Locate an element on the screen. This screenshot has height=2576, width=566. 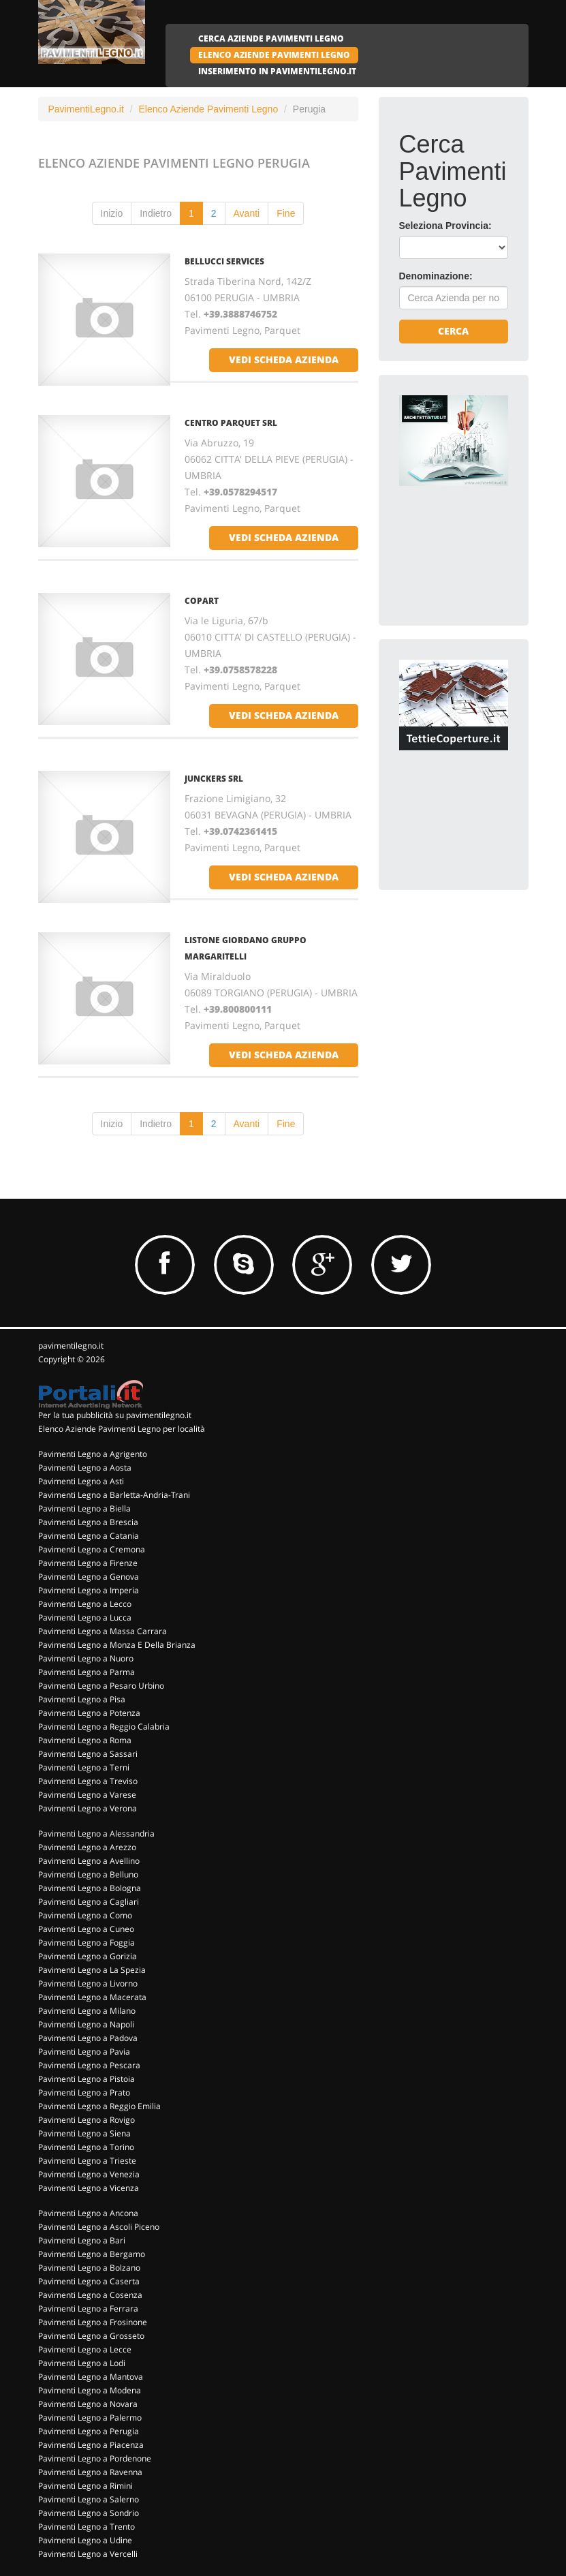
Pavimenti Legno a Lecco is located at coordinates (84, 1604).